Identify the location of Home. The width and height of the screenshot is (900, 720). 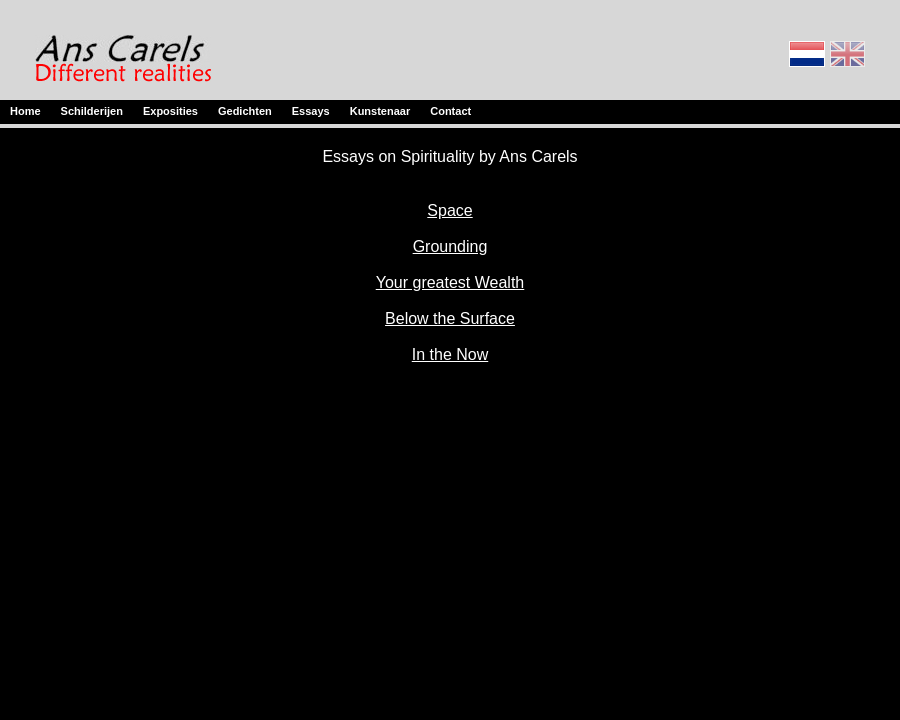
(25, 111).